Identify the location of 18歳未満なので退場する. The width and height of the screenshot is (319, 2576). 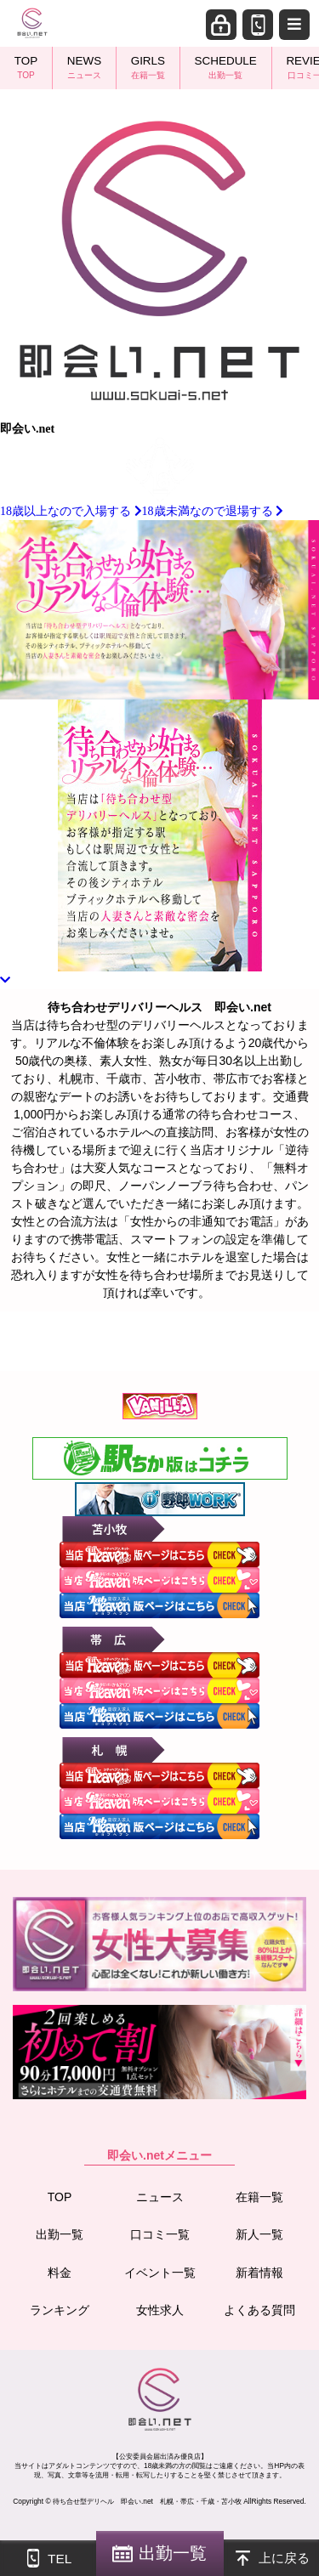
(213, 511).